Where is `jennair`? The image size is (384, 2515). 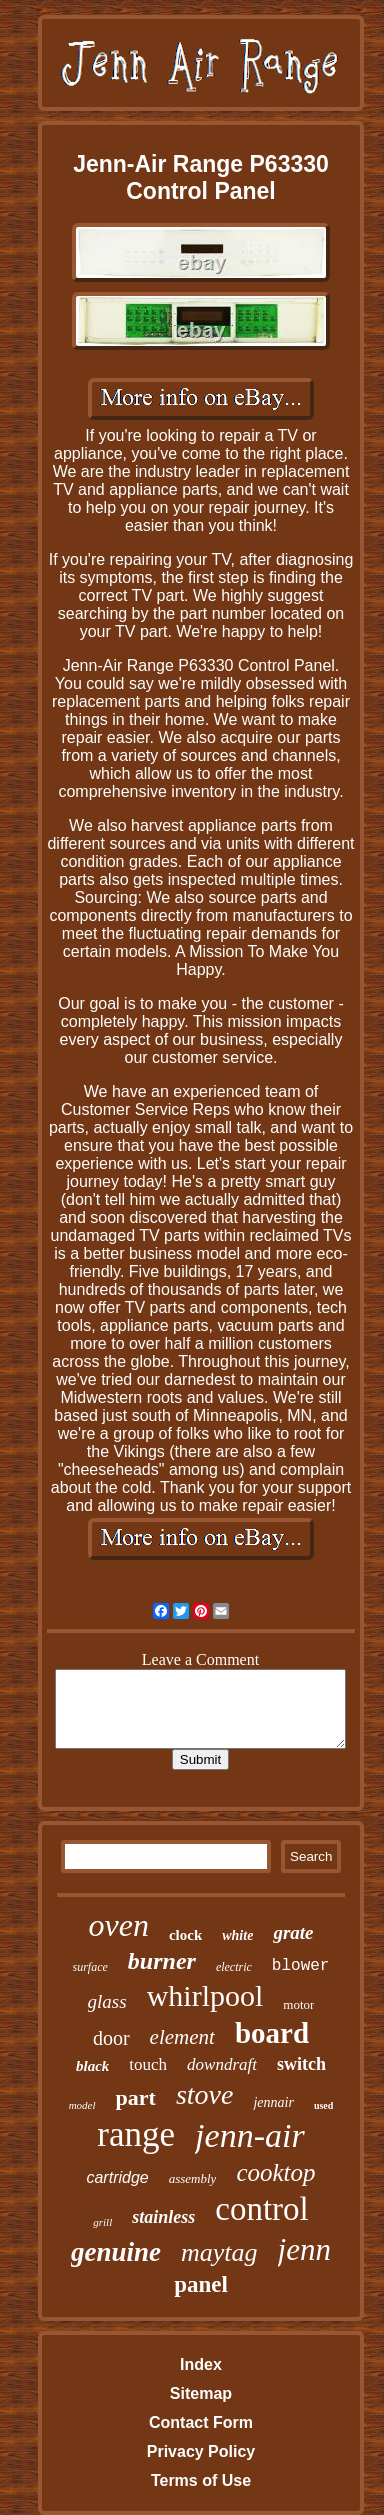
jennair is located at coordinates (273, 2102).